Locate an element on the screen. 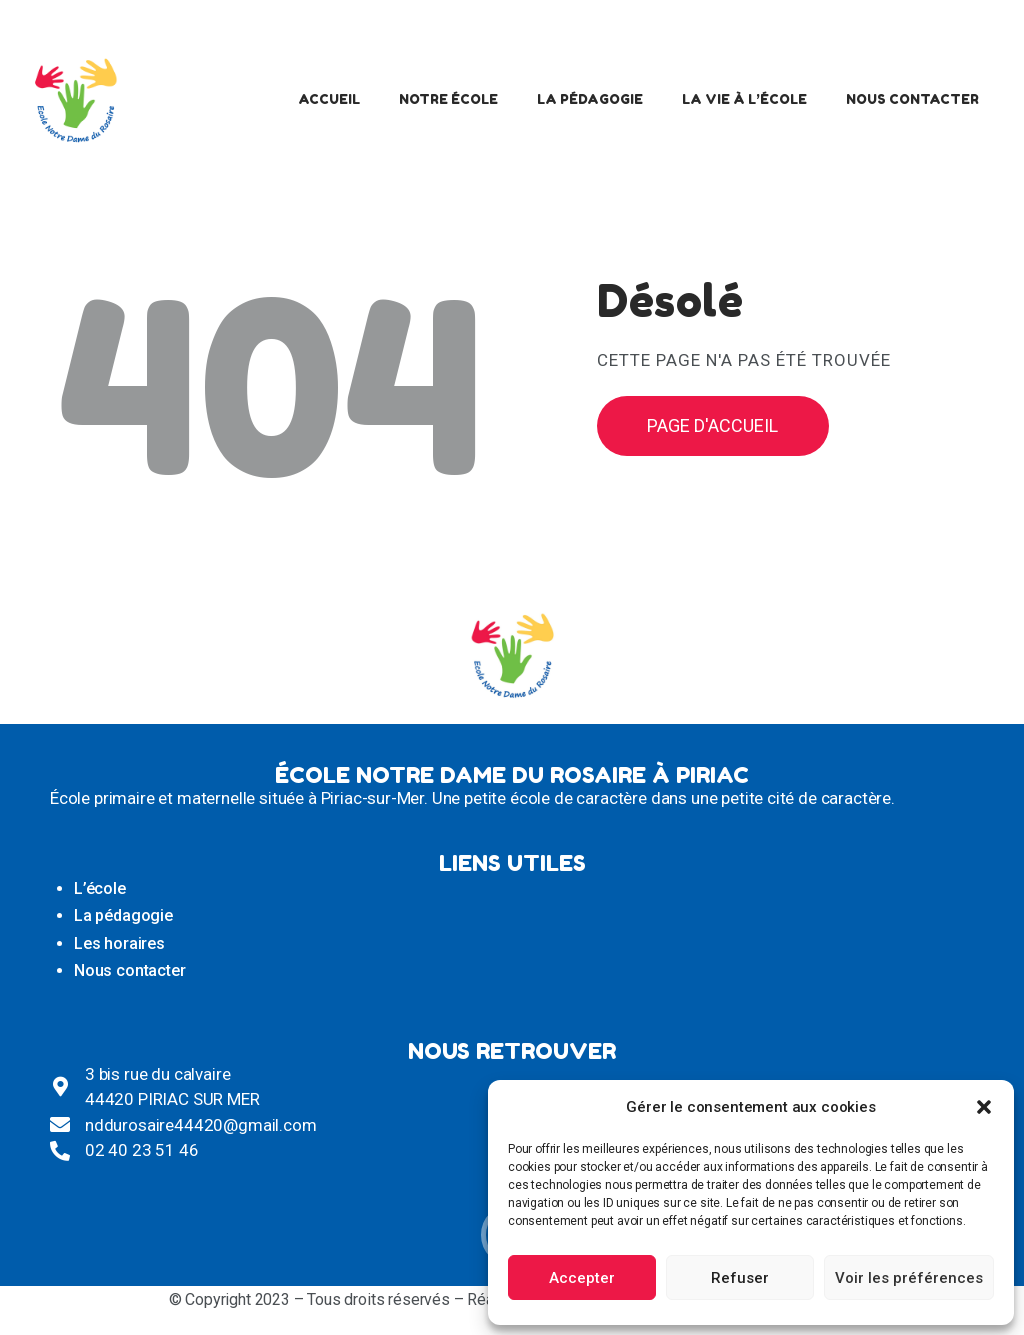  Nous contacter is located at coordinates (130, 970).